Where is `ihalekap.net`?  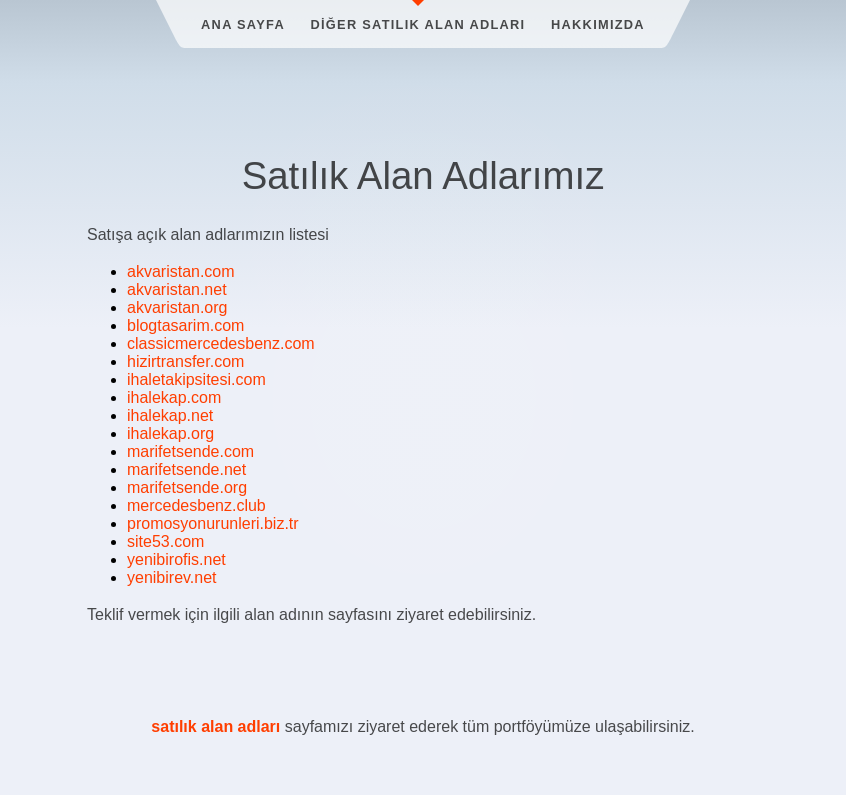 ihalekap.net is located at coordinates (170, 415).